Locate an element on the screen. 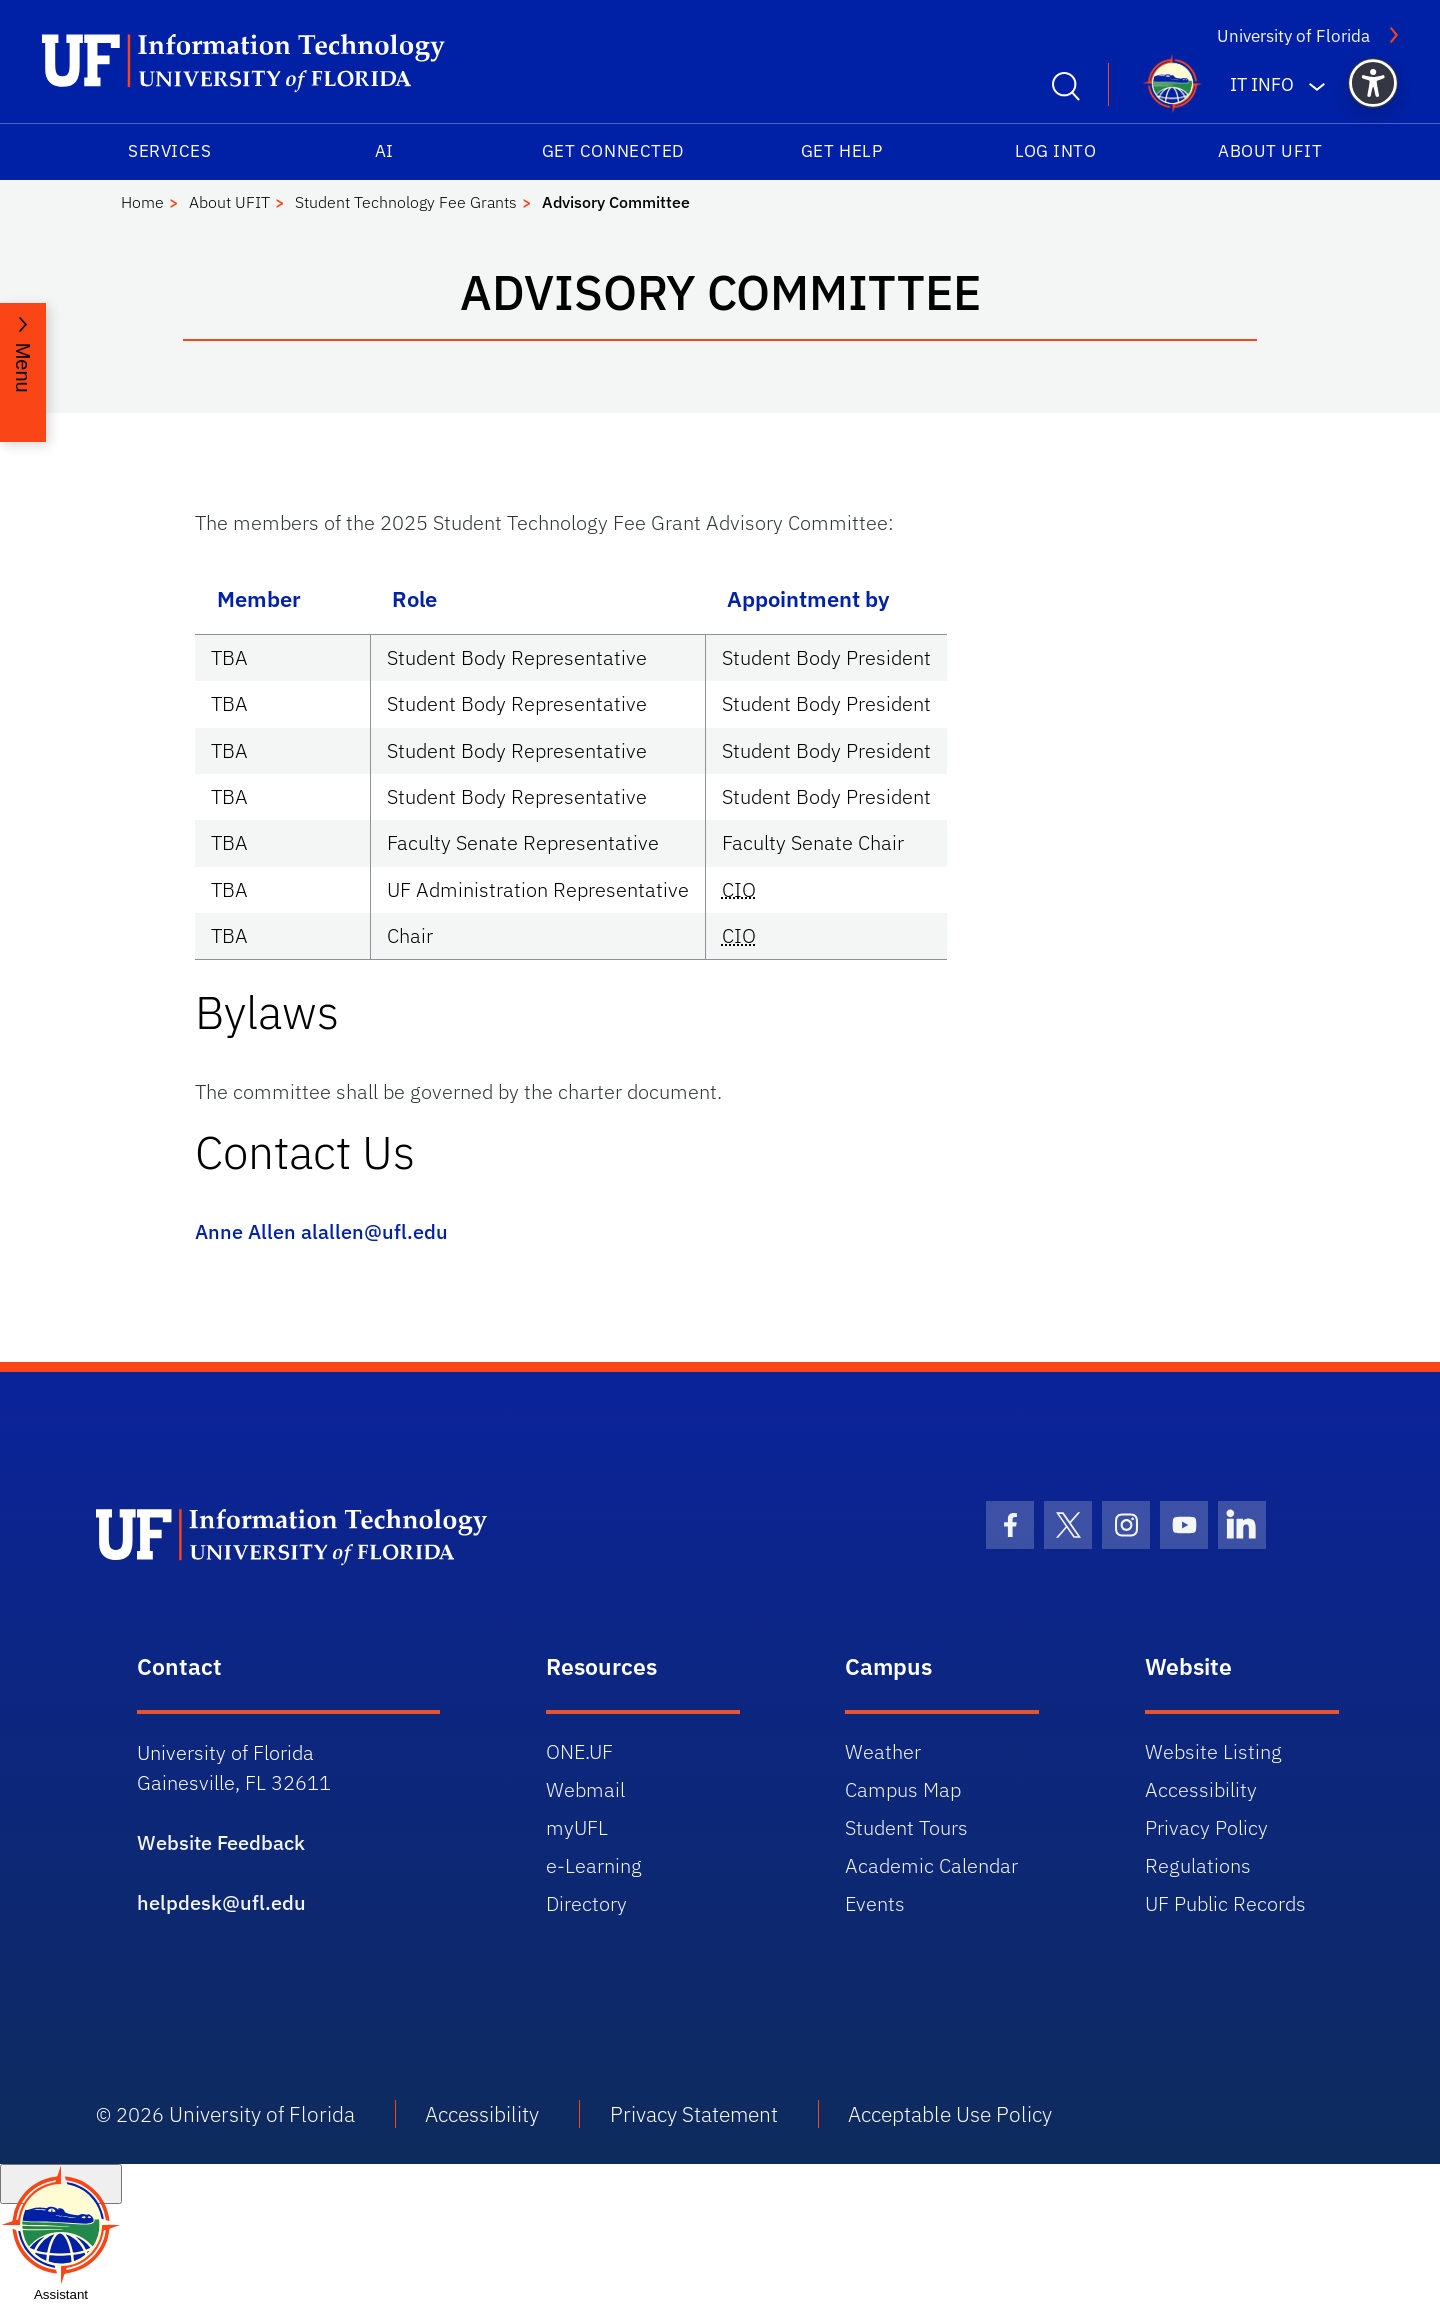 The width and height of the screenshot is (1440, 2306). Website Listing is located at coordinates (1213, 1751).